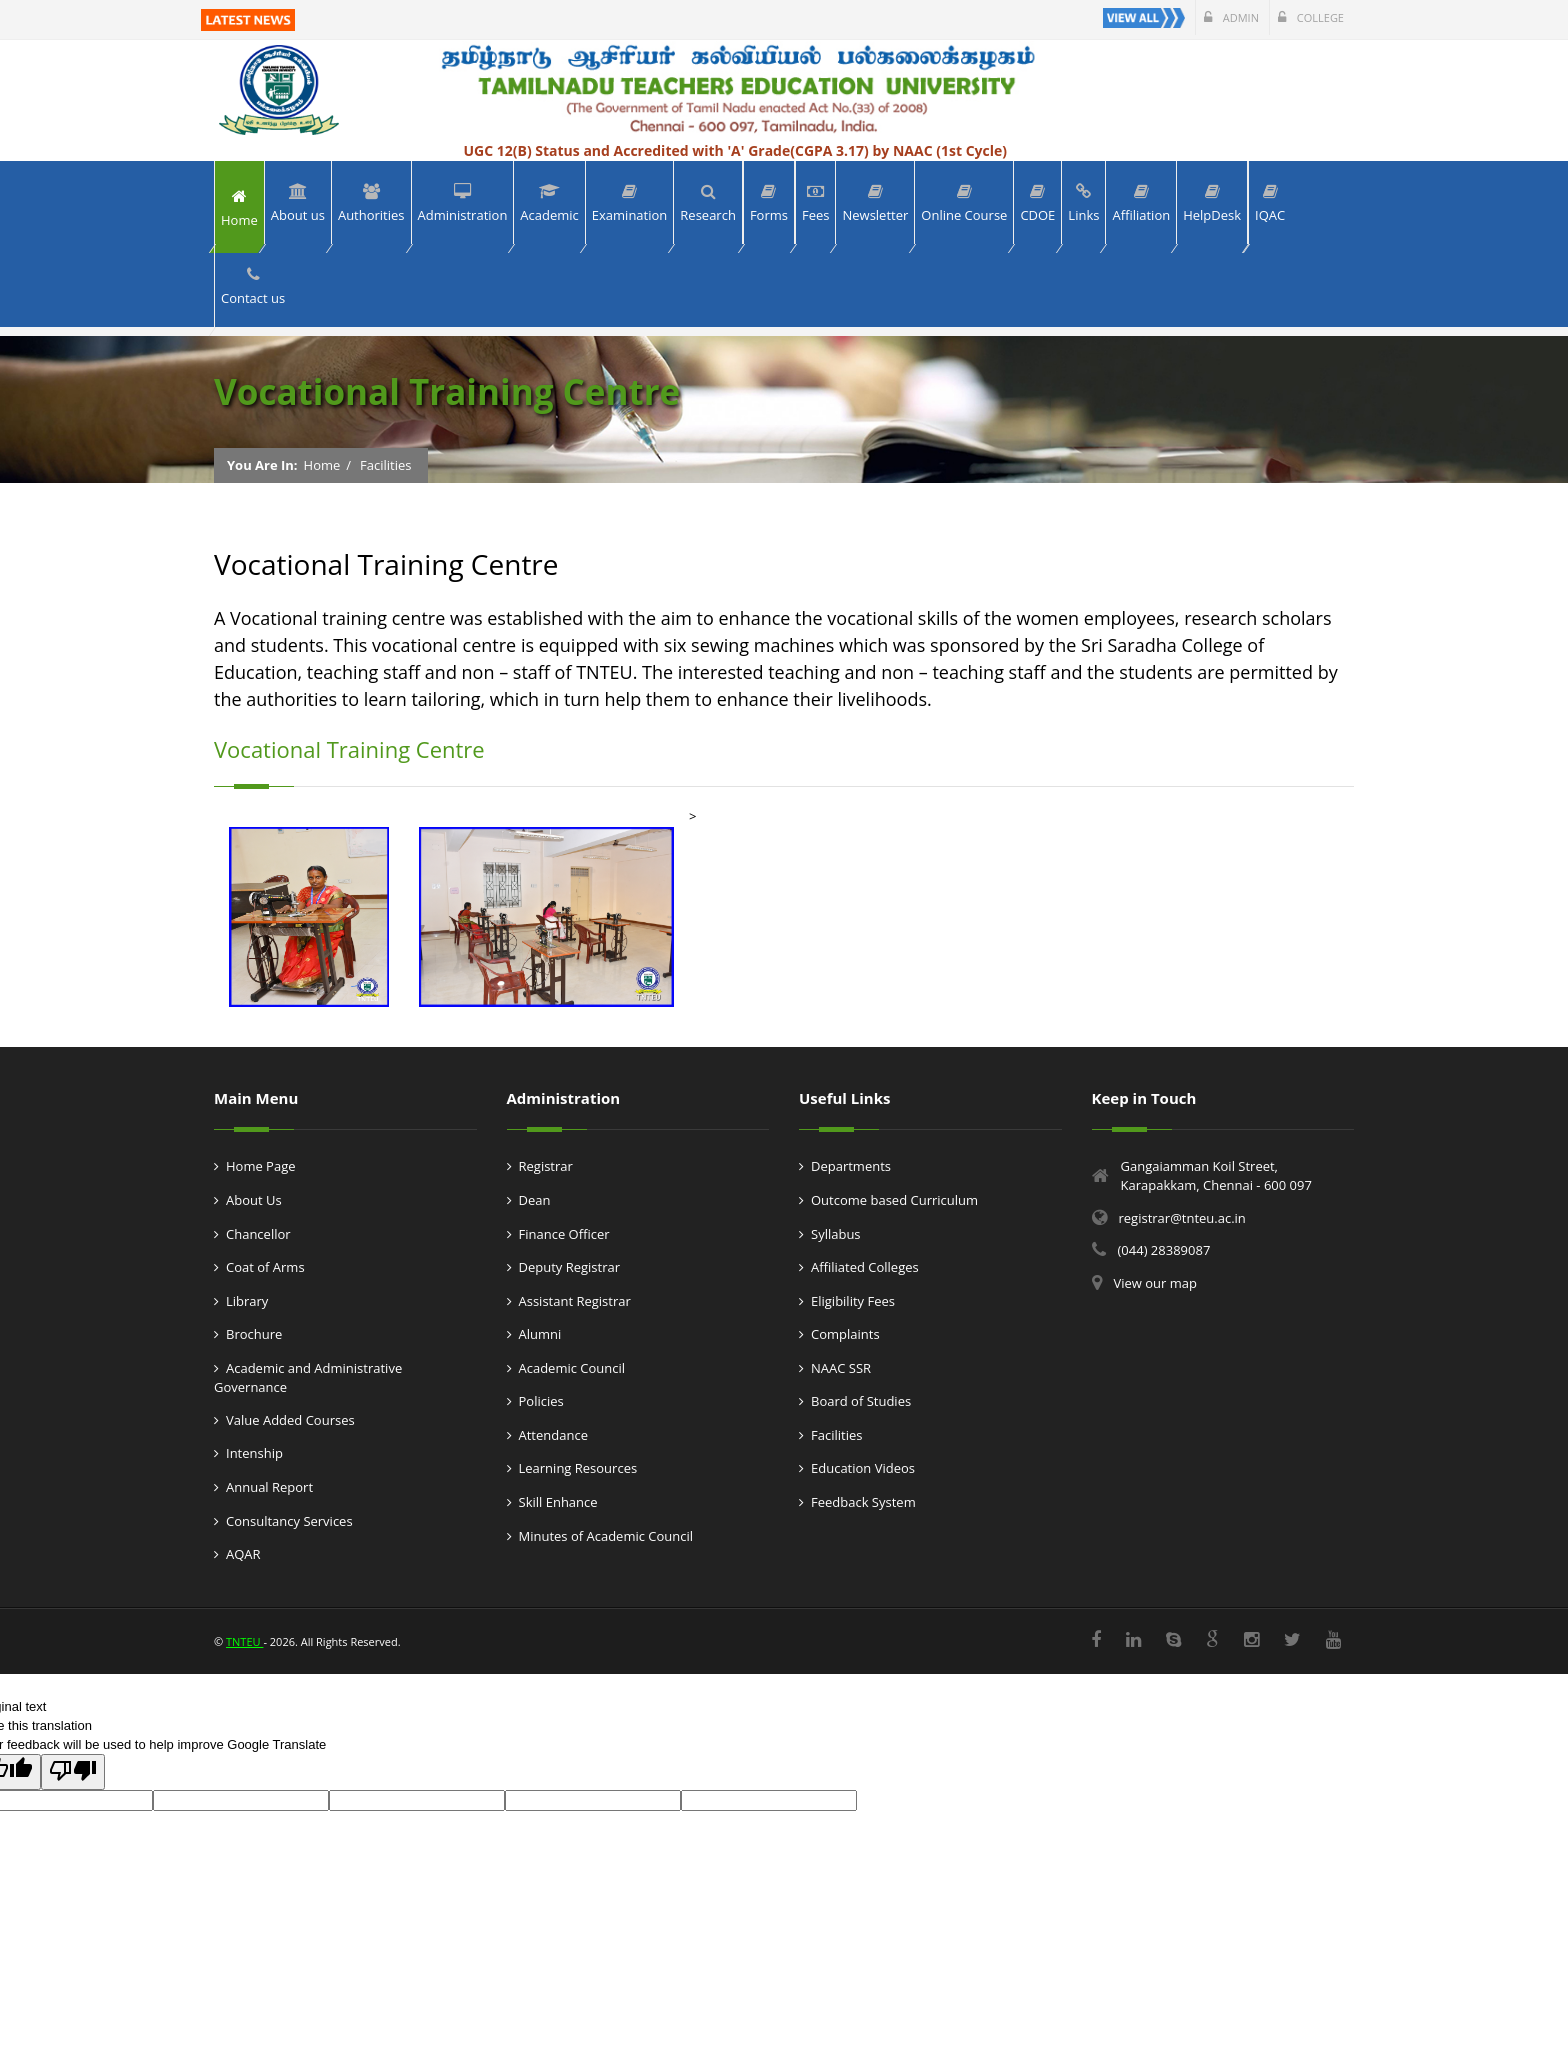 The height and width of the screenshot is (2067, 1568). Describe the element at coordinates (553, 1435) in the screenshot. I see `Attendance` at that location.